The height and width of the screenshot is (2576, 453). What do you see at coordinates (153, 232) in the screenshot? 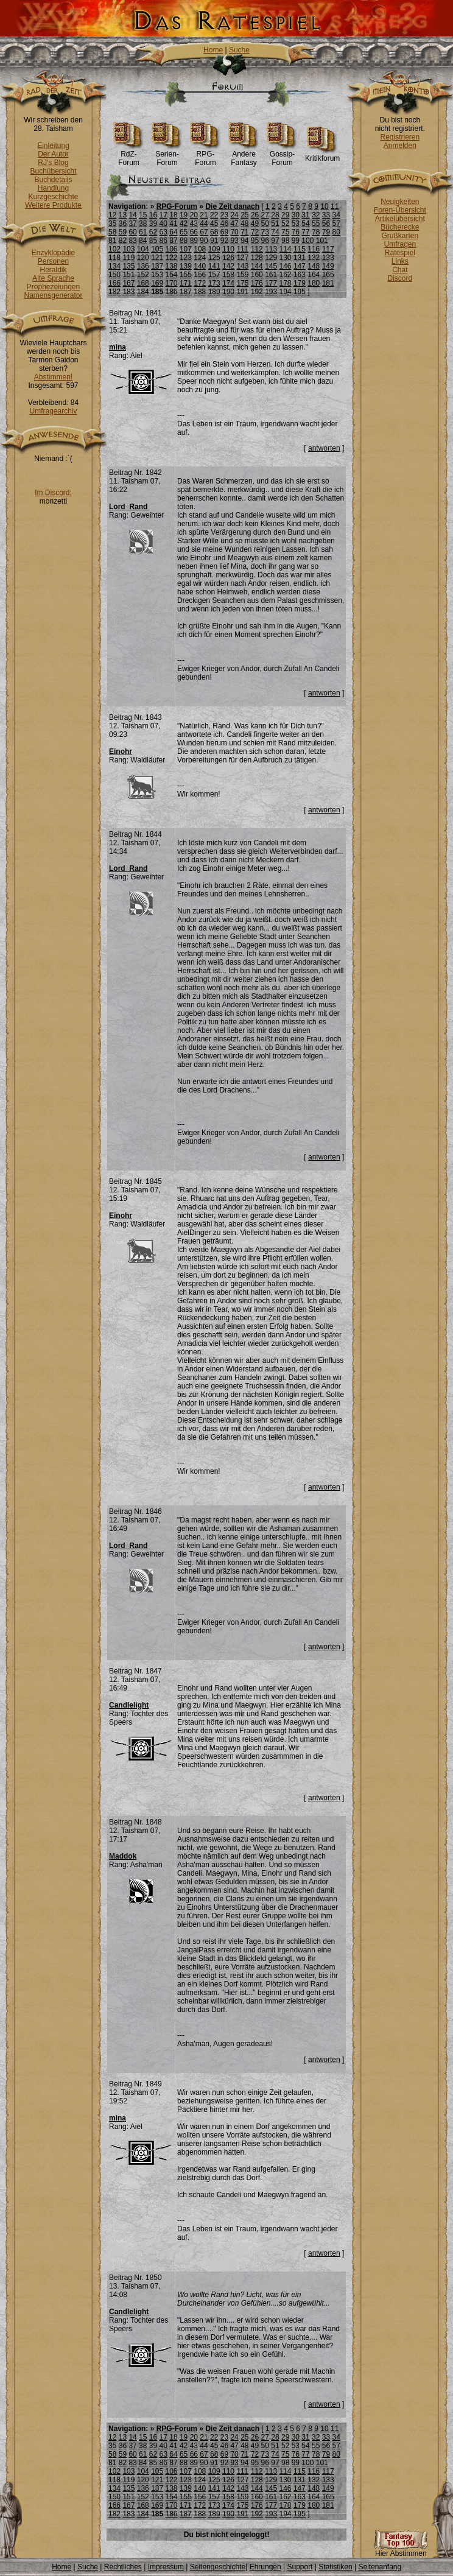
I see `62` at bounding box center [153, 232].